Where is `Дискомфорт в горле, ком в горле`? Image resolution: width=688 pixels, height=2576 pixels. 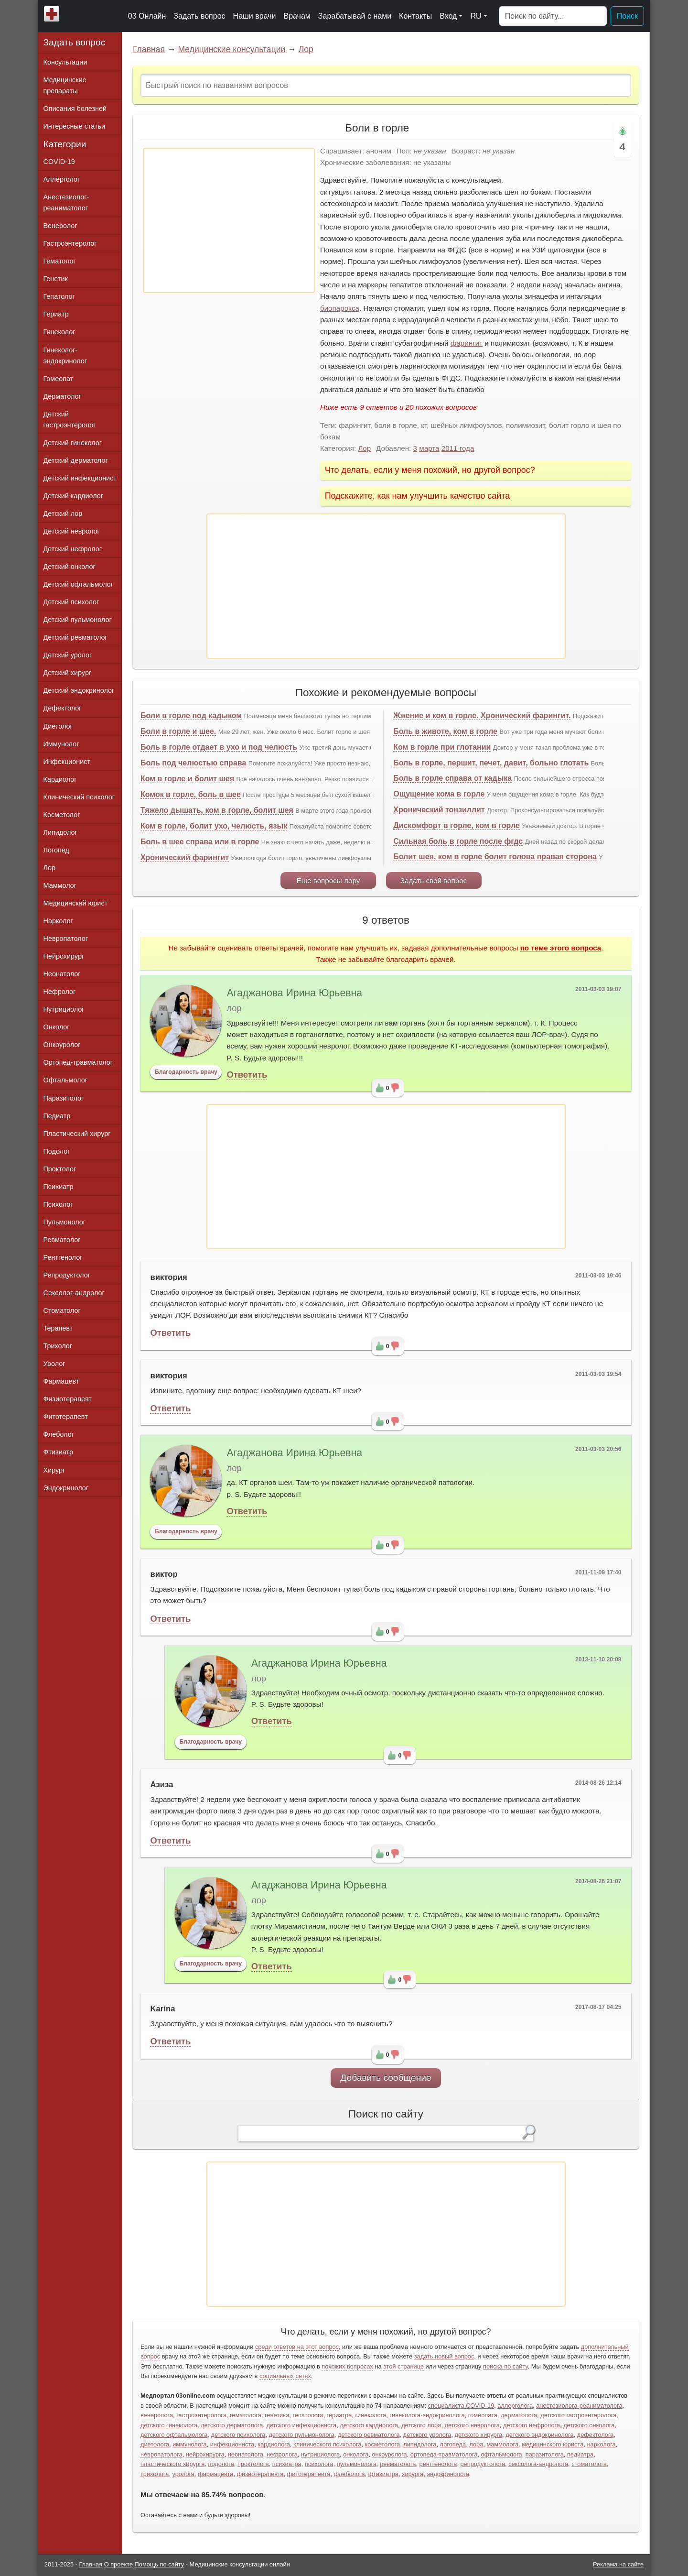 Дискомфорт в горле, ком в горле is located at coordinates (456, 825).